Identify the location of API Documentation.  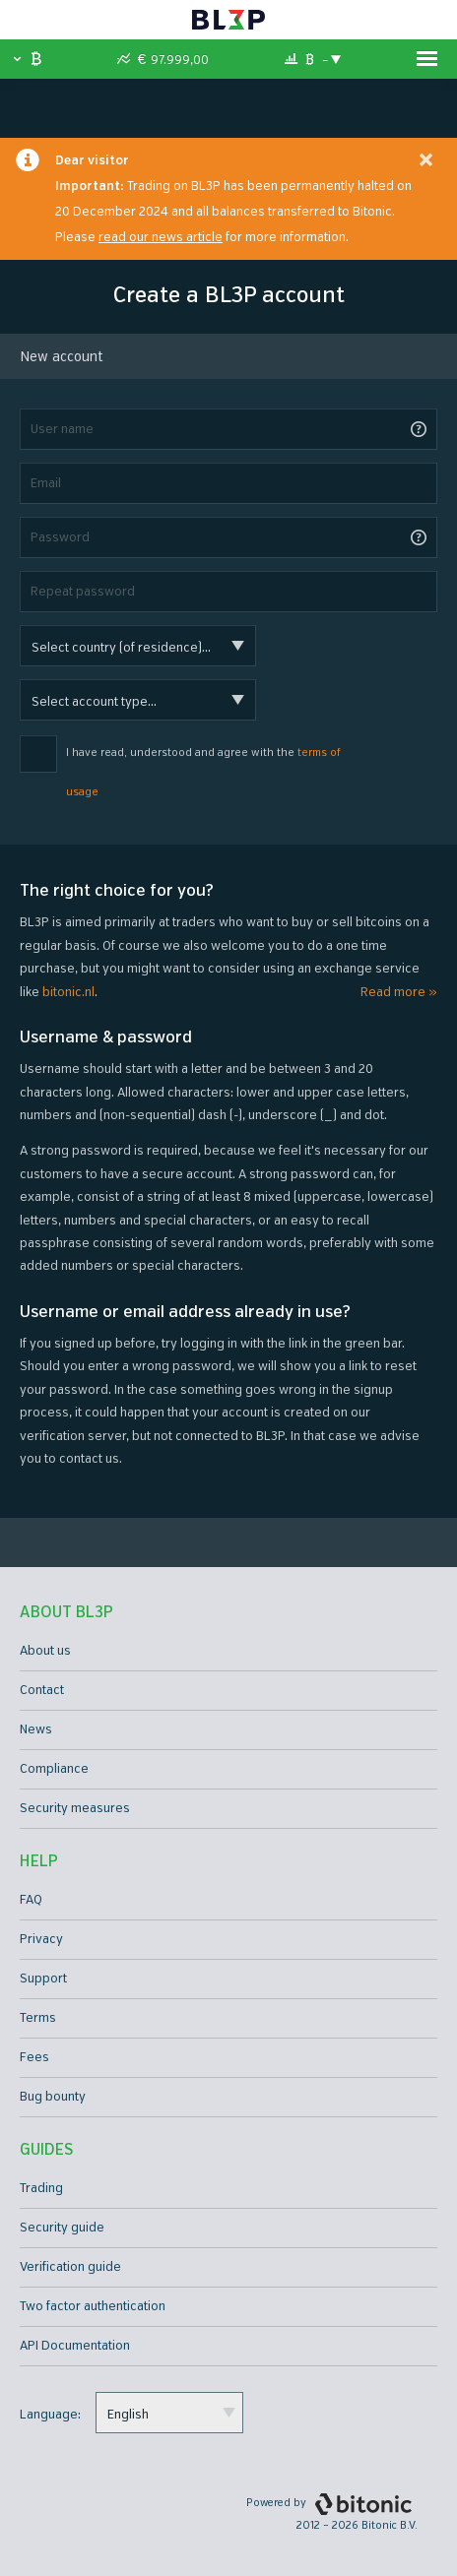
(75, 2346).